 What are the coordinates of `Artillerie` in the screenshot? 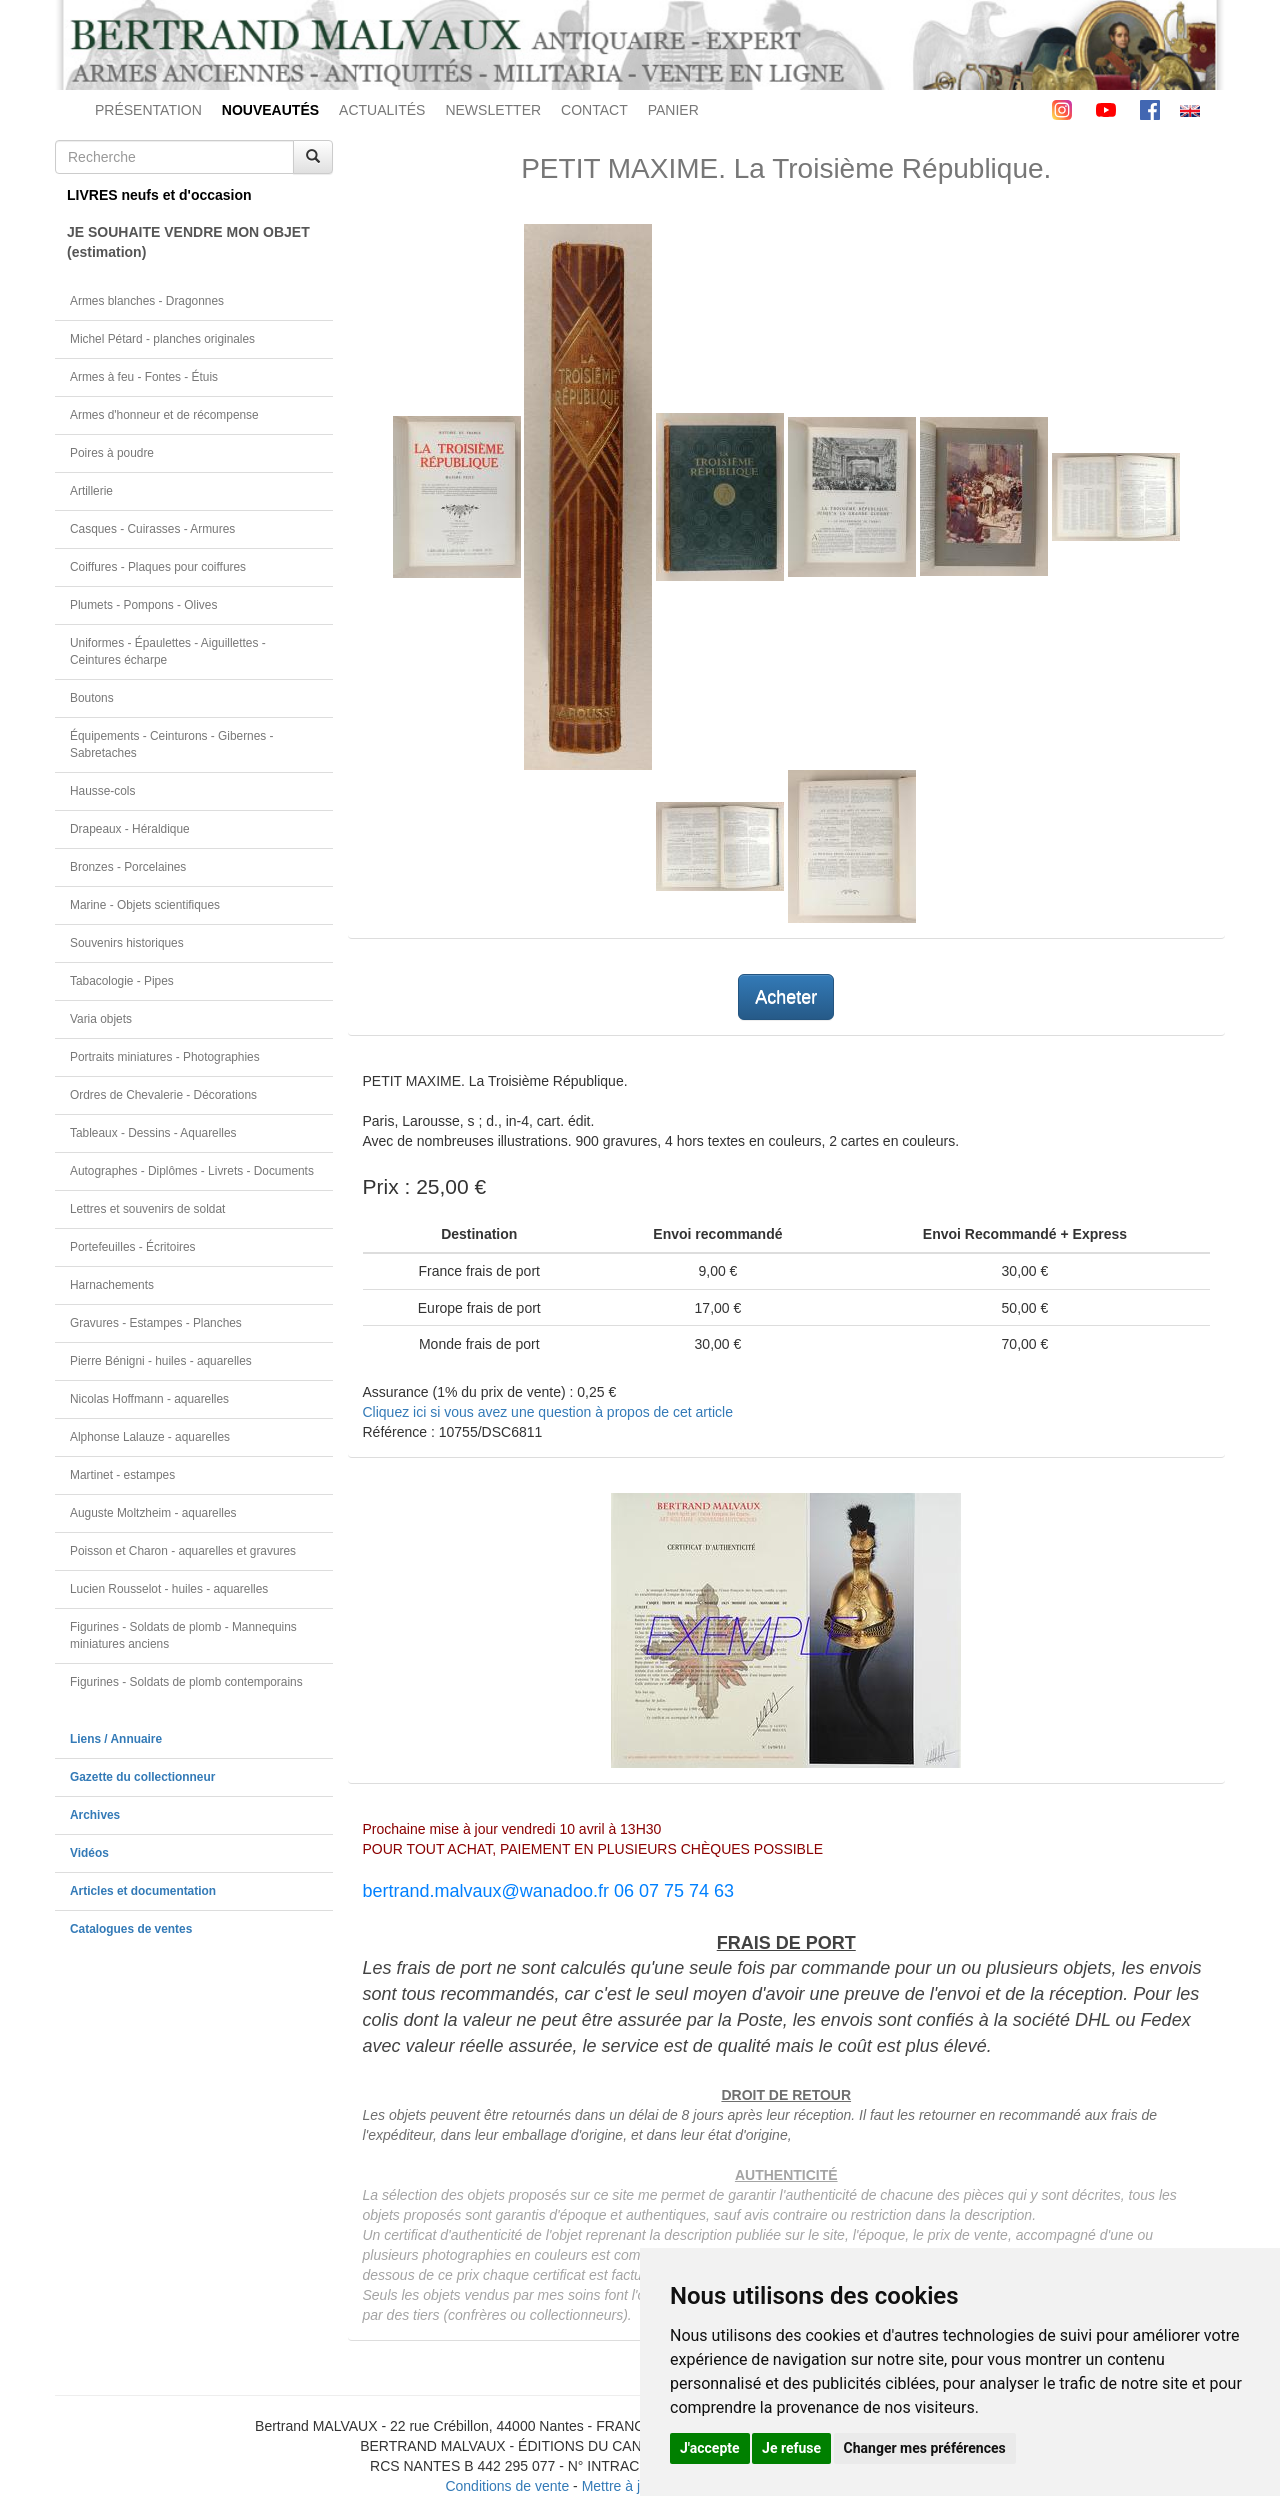 It's located at (91, 491).